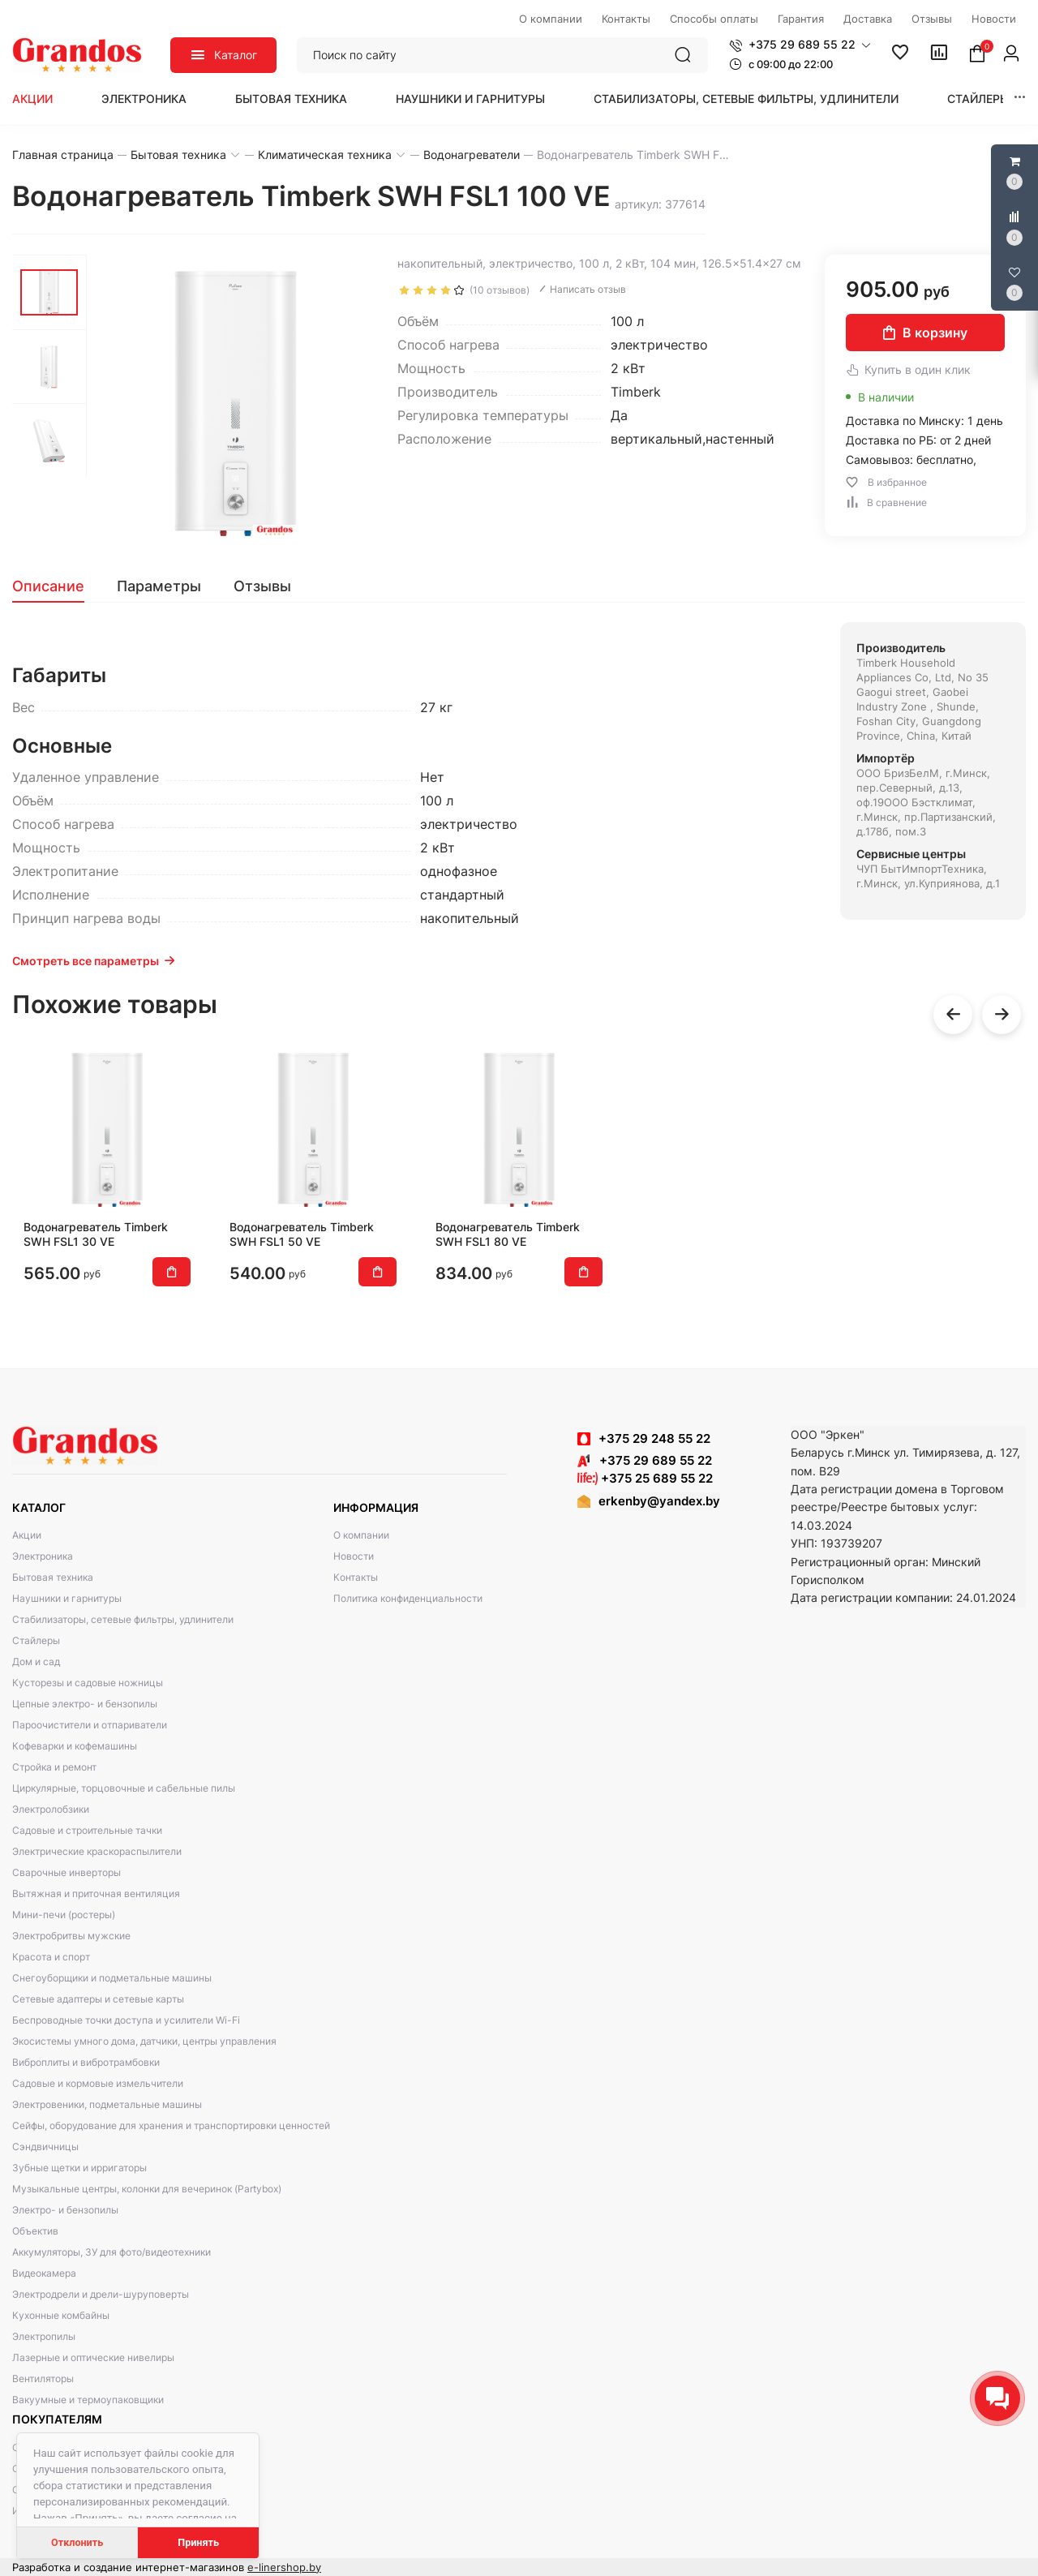 The height and width of the screenshot is (2576, 1038). What do you see at coordinates (65, 2210) in the screenshot?
I see `Электро- и бензопилы` at bounding box center [65, 2210].